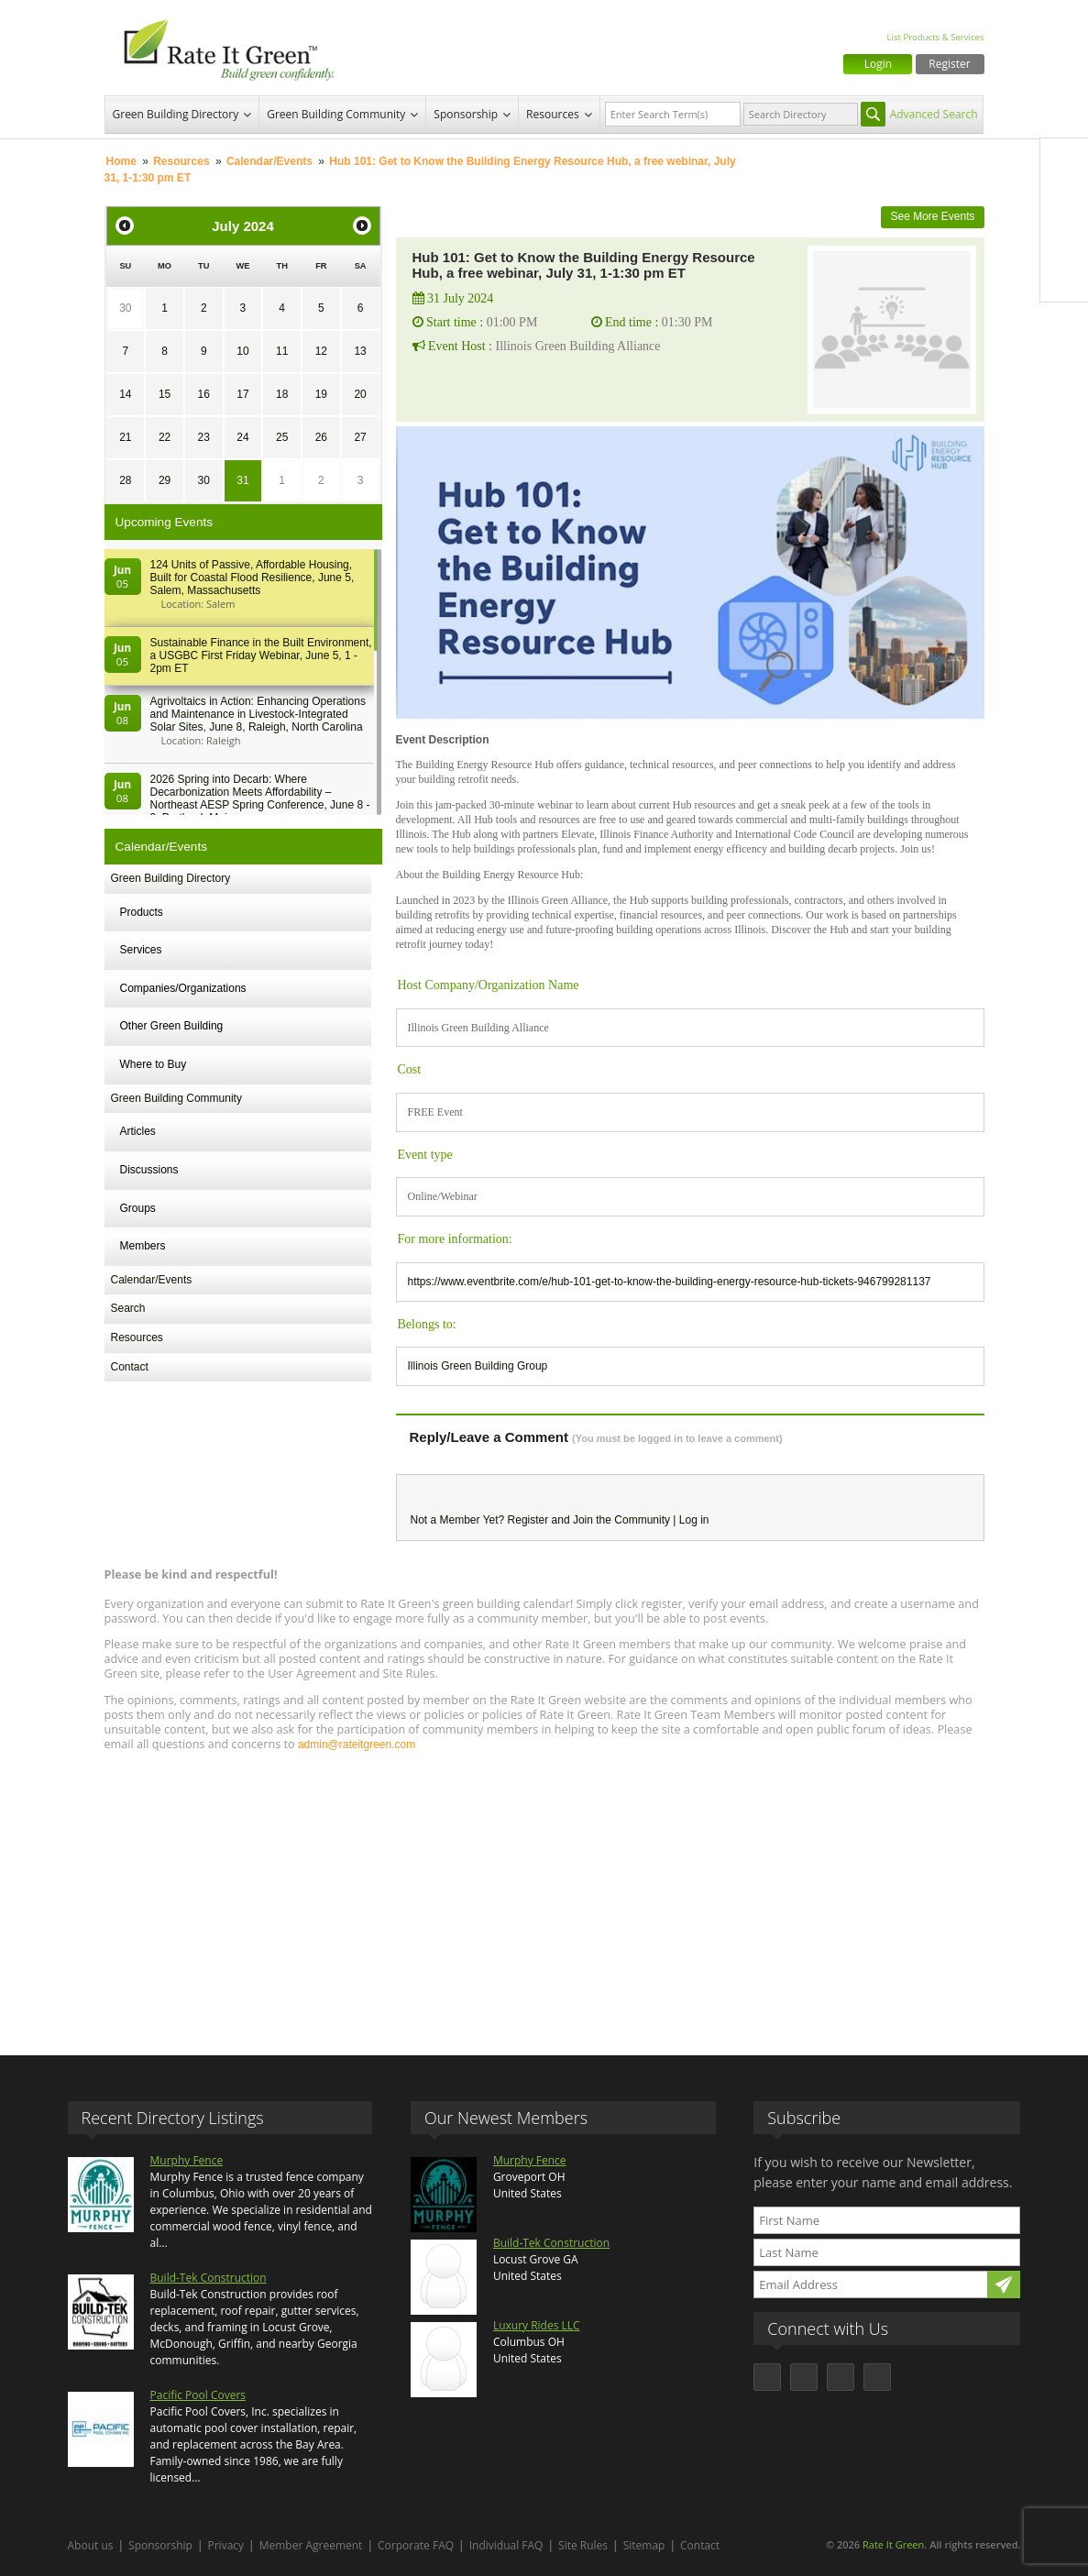  What do you see at coordinates (321, 394) in the screenshot?
I see `19` at bounding box center [321, 394].